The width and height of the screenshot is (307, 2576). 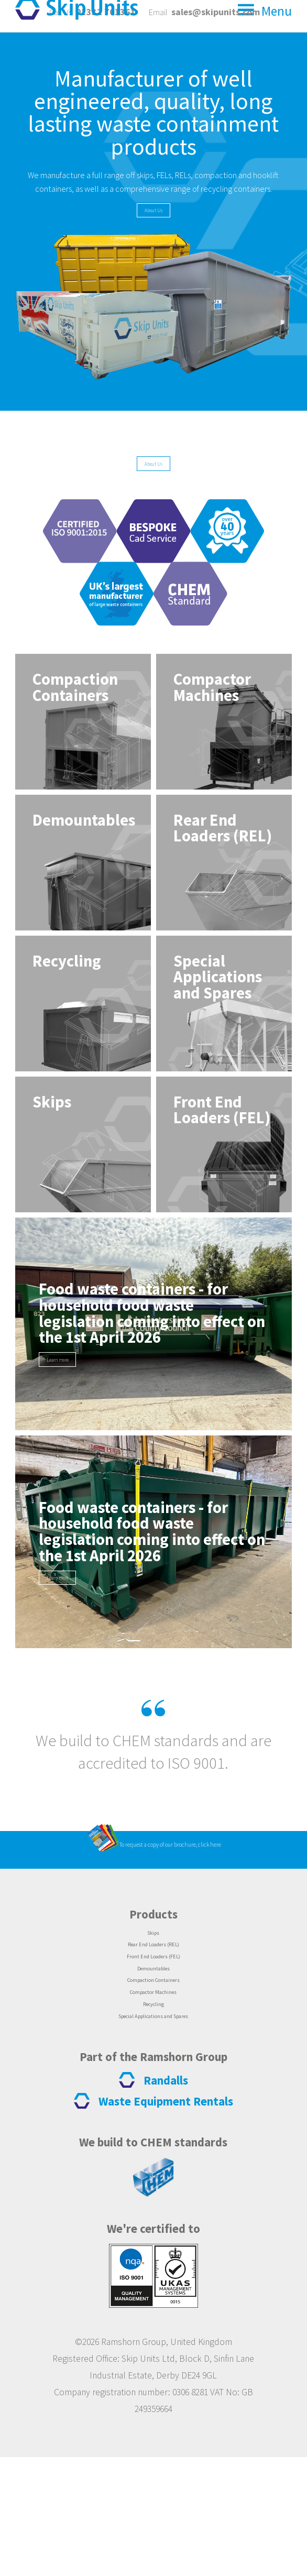 What do you see at coordinates (153, 2085) in the screenshot?
I see `Compaction Containers` at bounding box center [153, 2085].